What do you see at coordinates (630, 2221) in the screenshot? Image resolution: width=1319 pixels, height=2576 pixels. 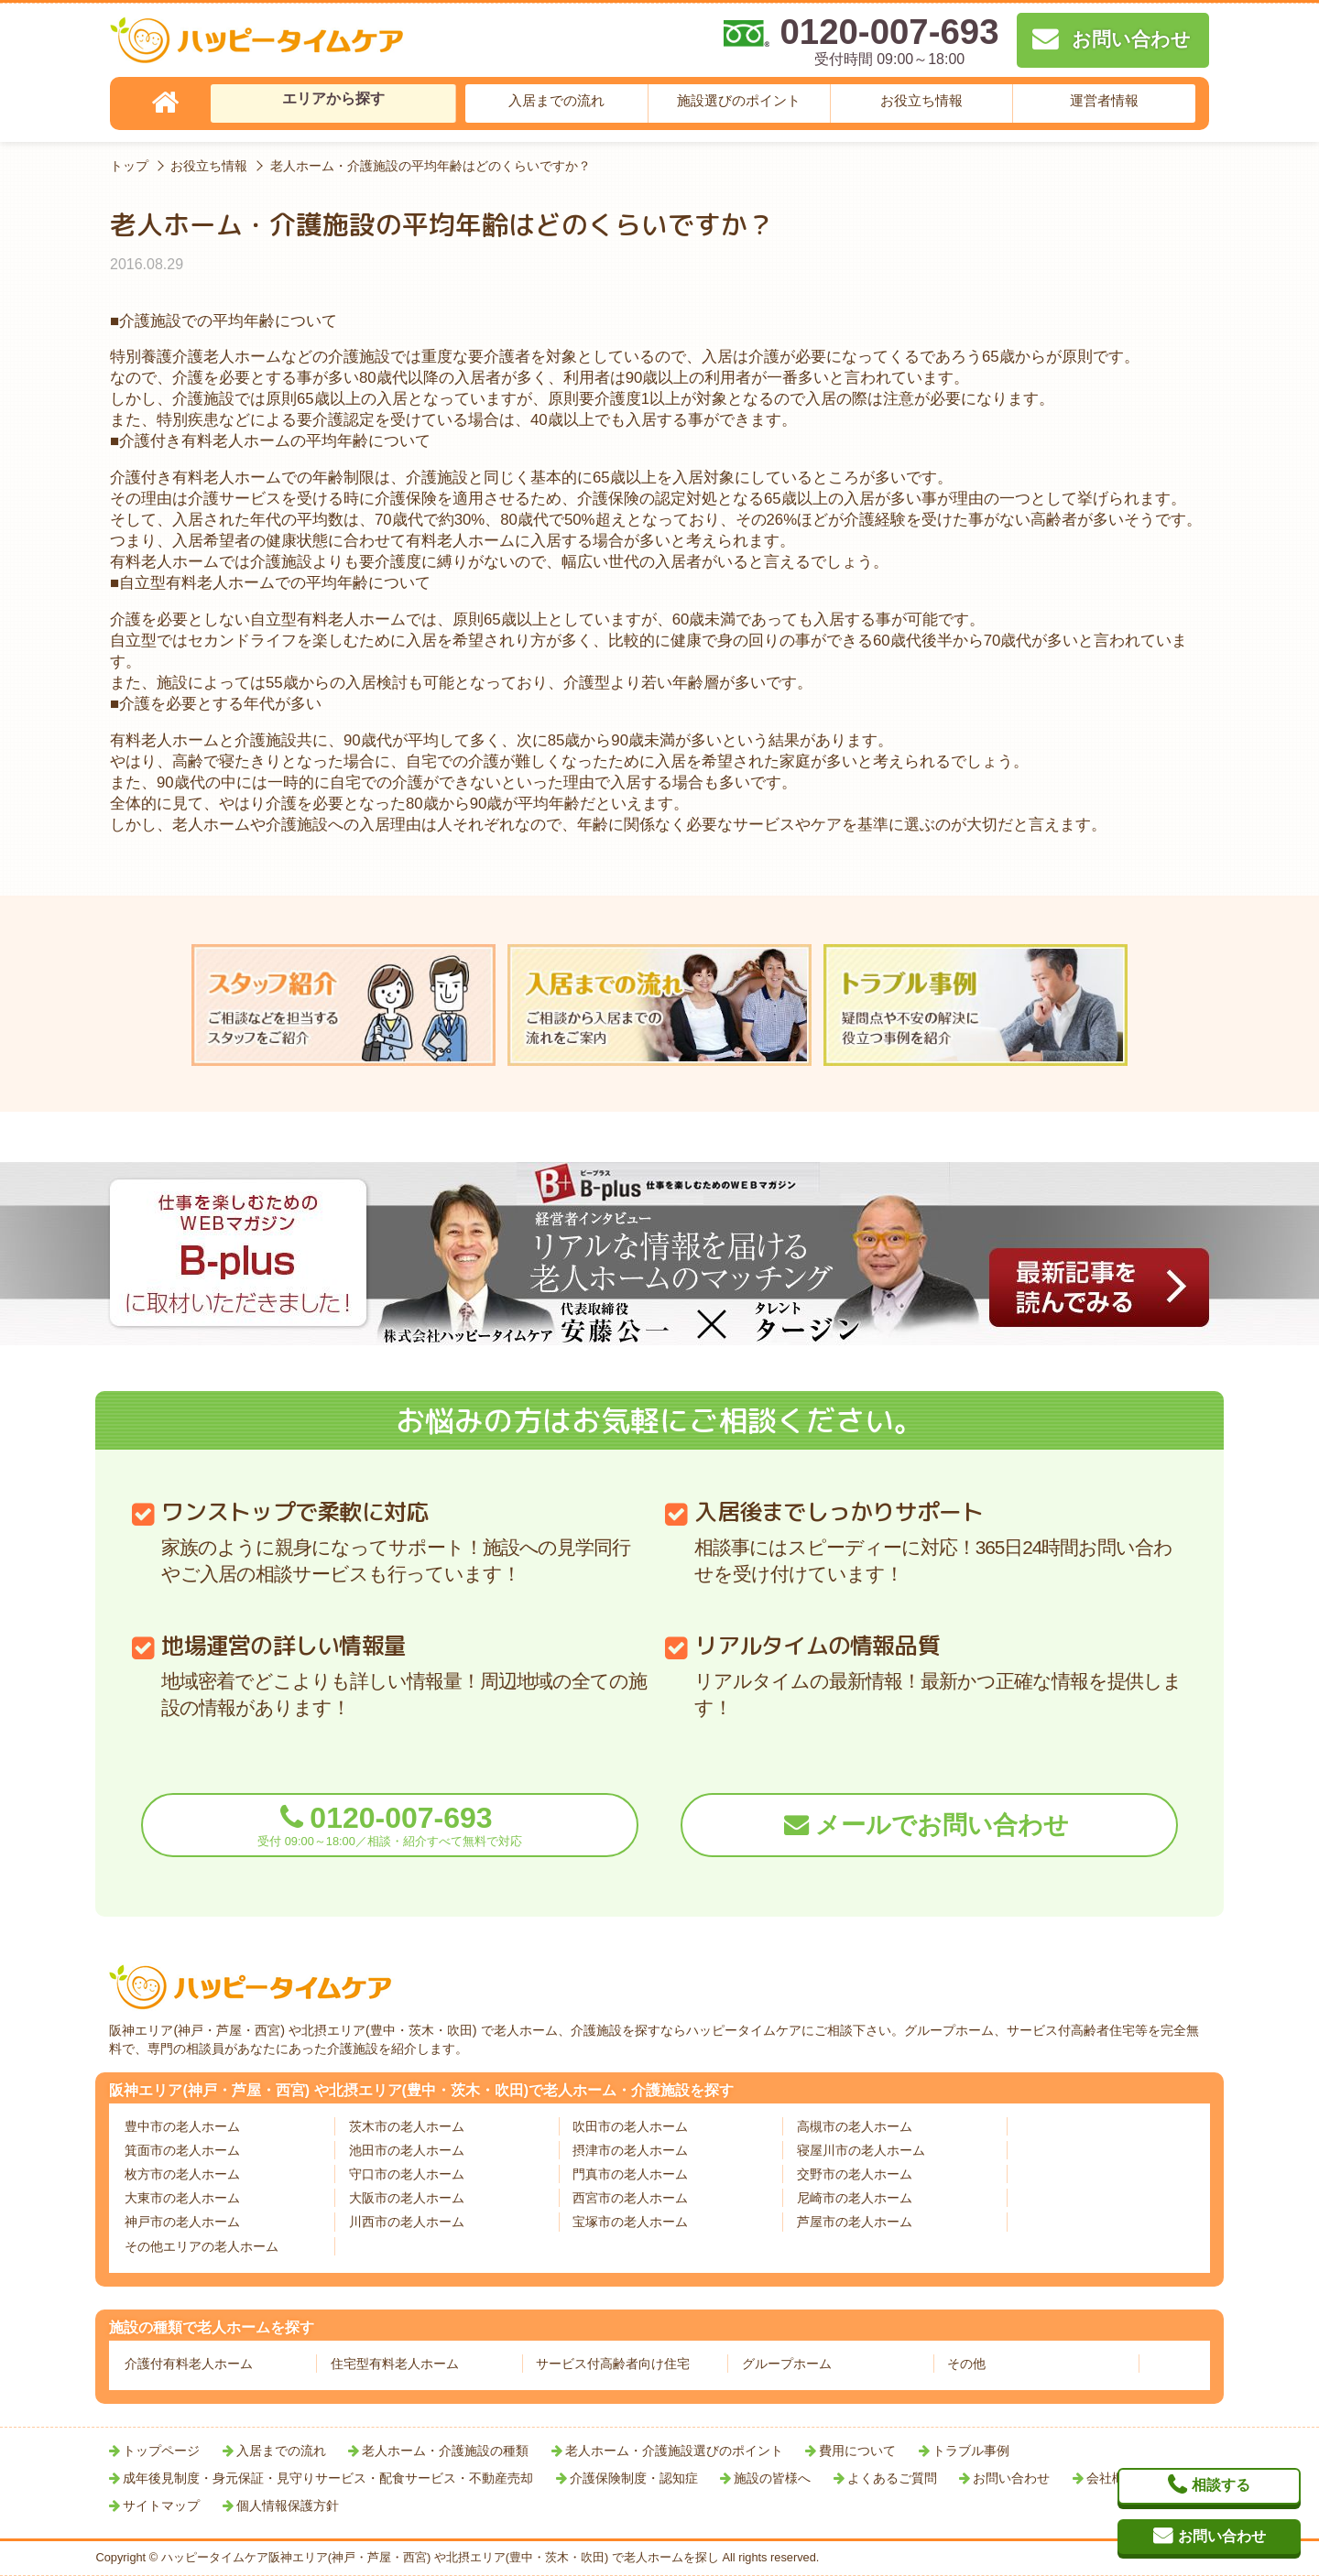 I see `宝塚市の老人ホーム` at bounding box center [630, 2221].